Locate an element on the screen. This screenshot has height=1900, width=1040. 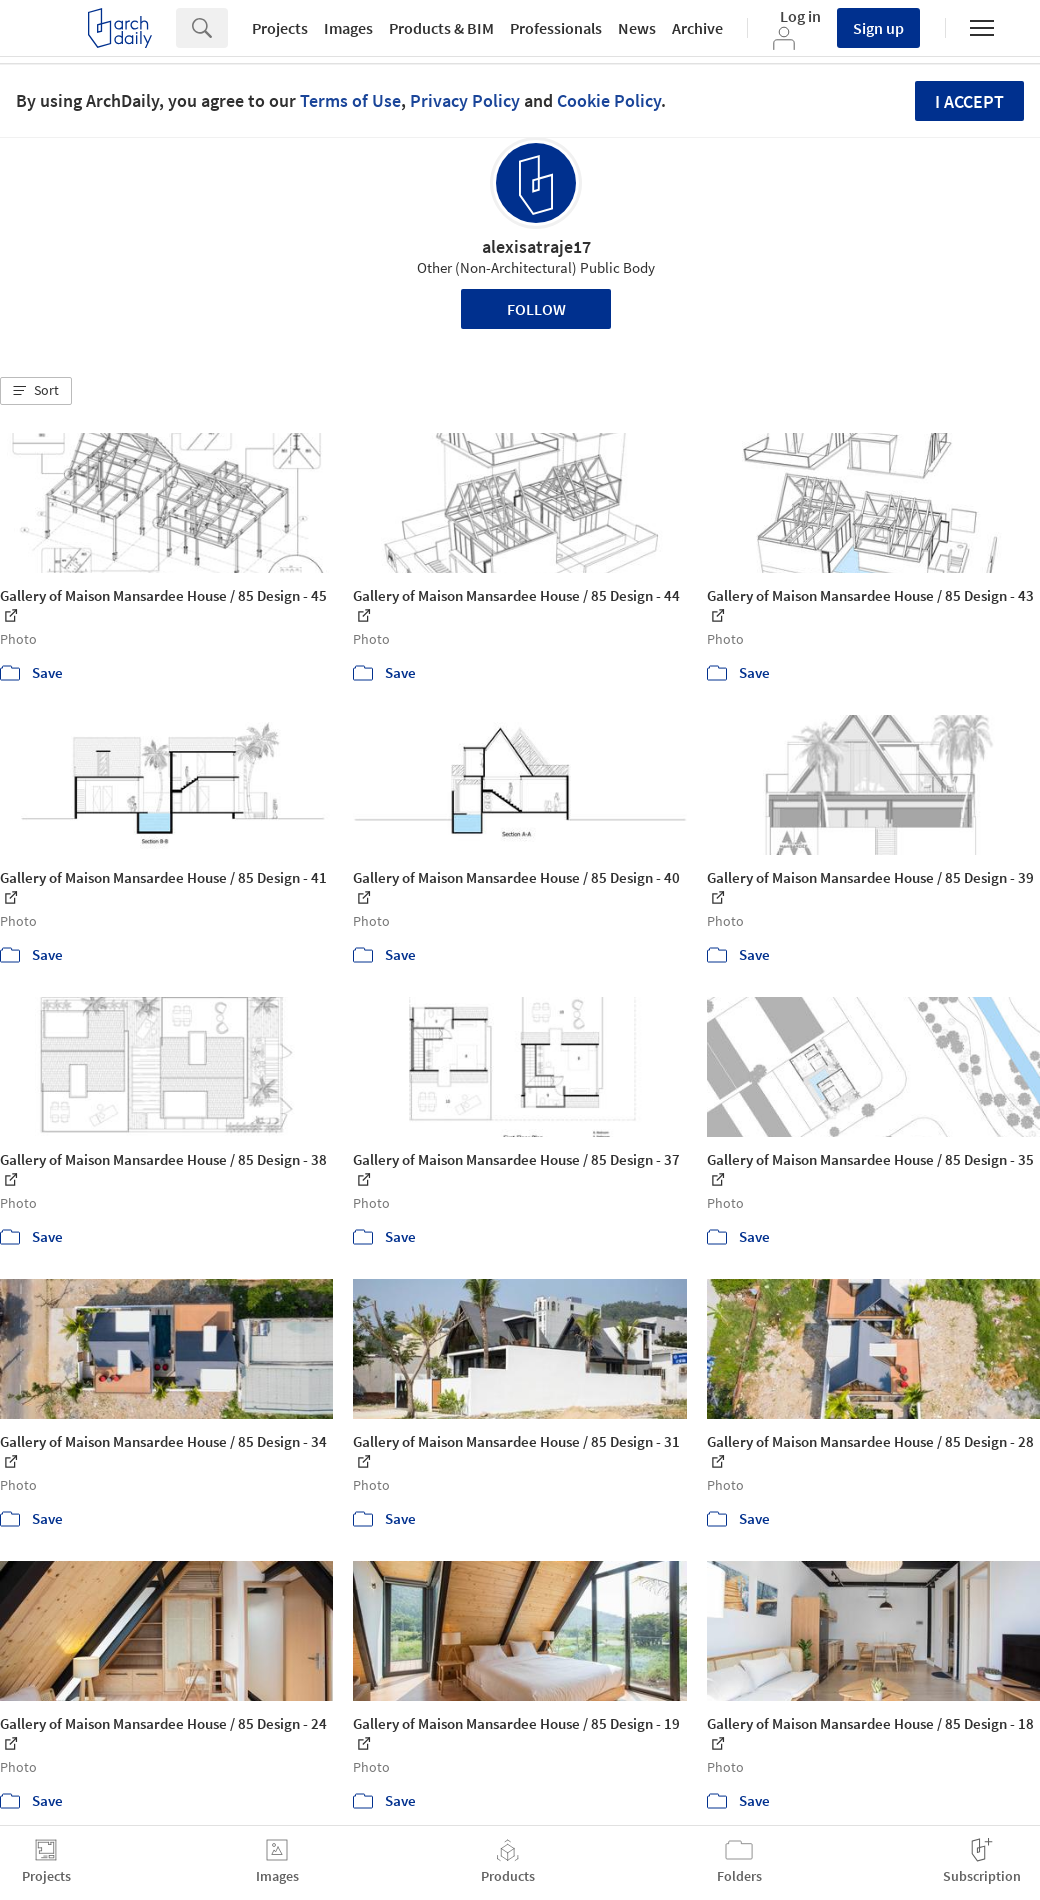
alexisatraje17 is located at coordinates (536, 246).